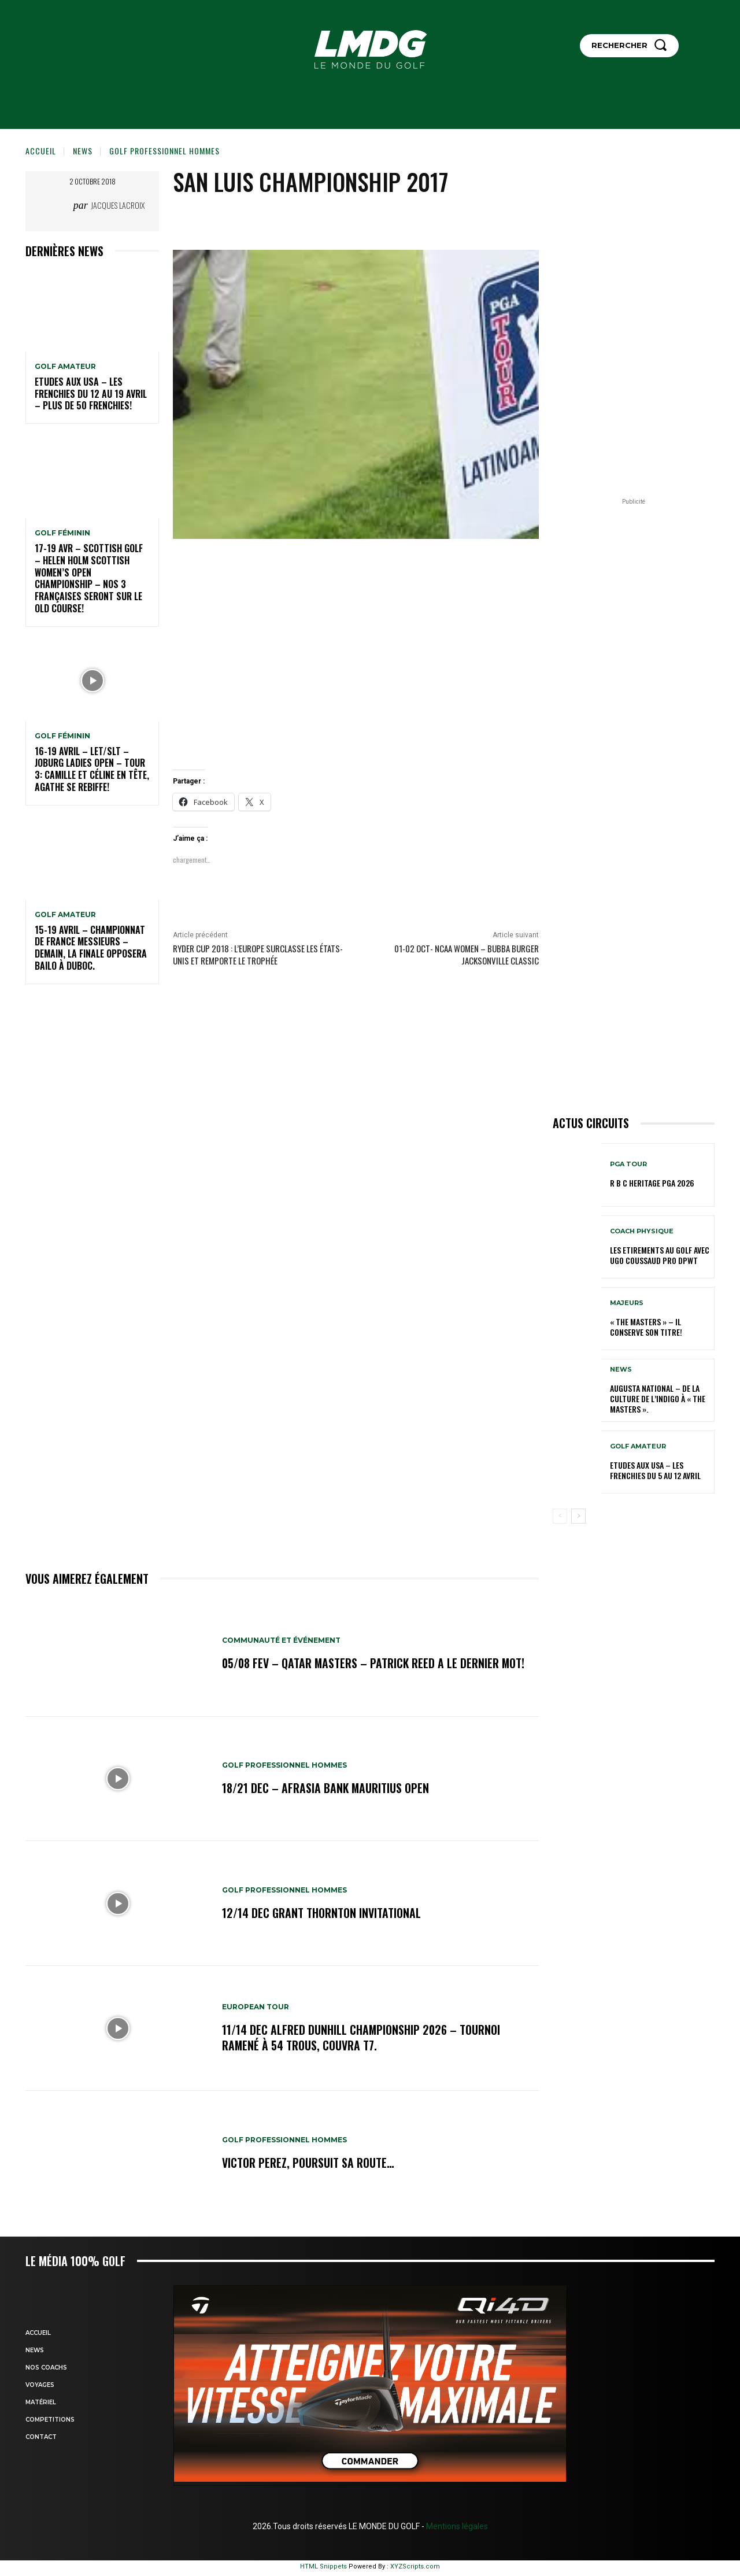 This screenshot has height=2576, width=740. What do you see at coordinates (321, 1912) in the screenshot?
I see `12/14 dec Grant Thornton Invitational` at bounding box center [321, 1912].